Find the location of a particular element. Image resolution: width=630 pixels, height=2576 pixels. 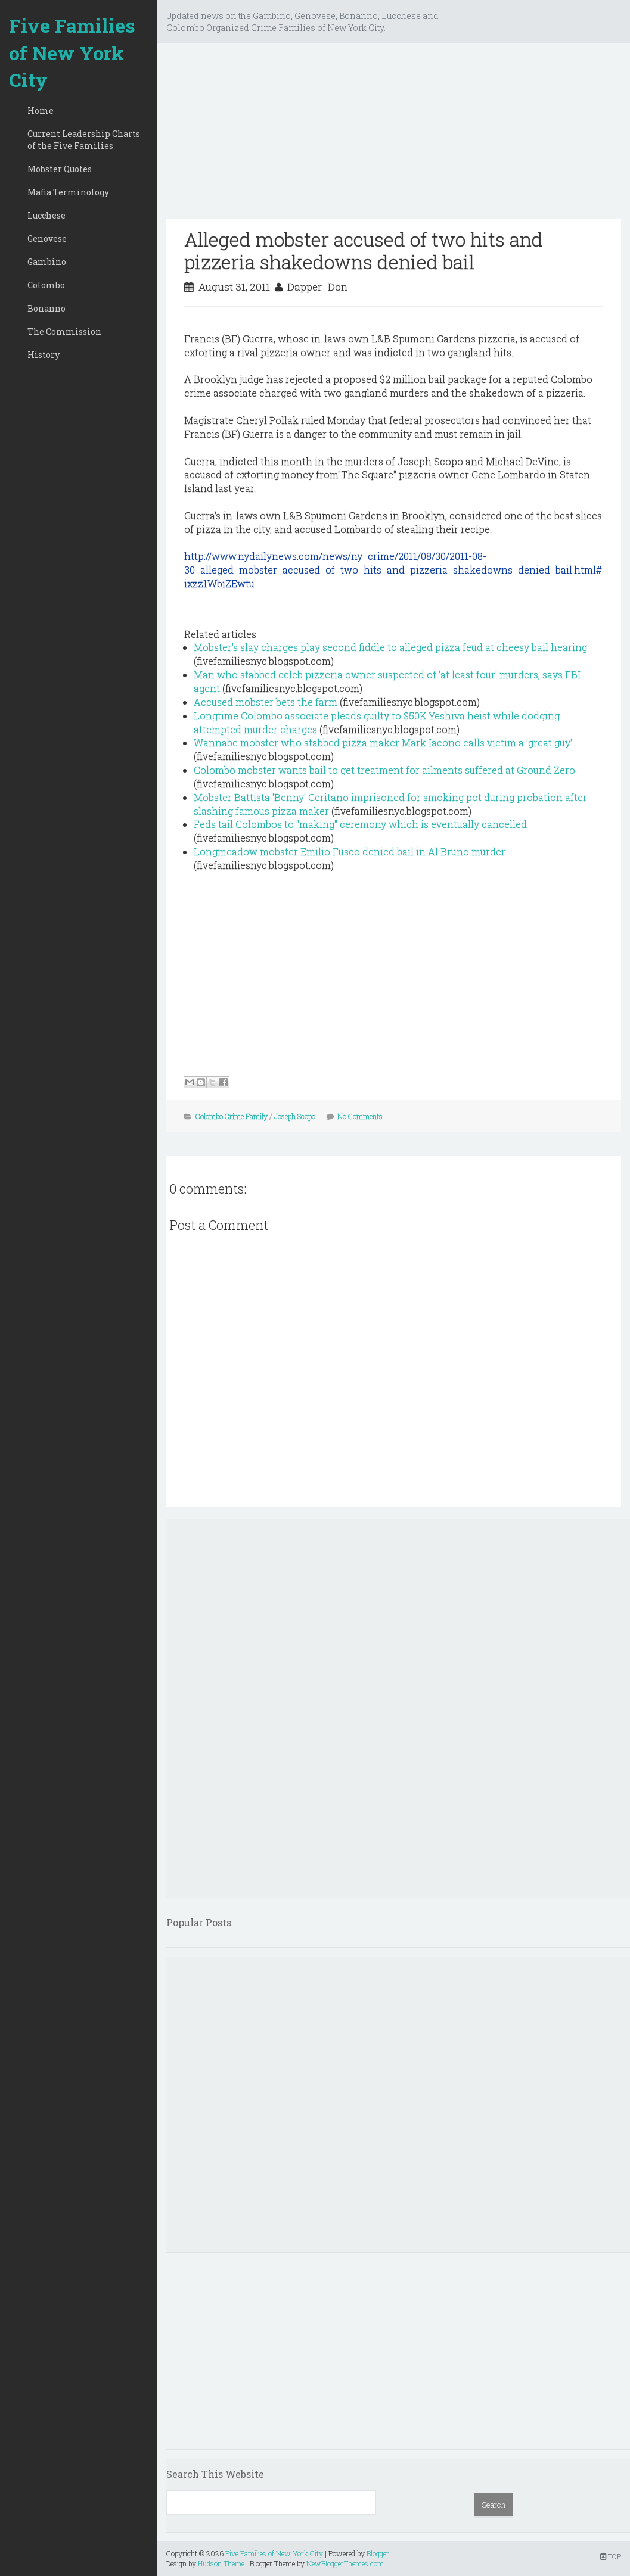

[Advertisement] is located at coordinates (393, 135).